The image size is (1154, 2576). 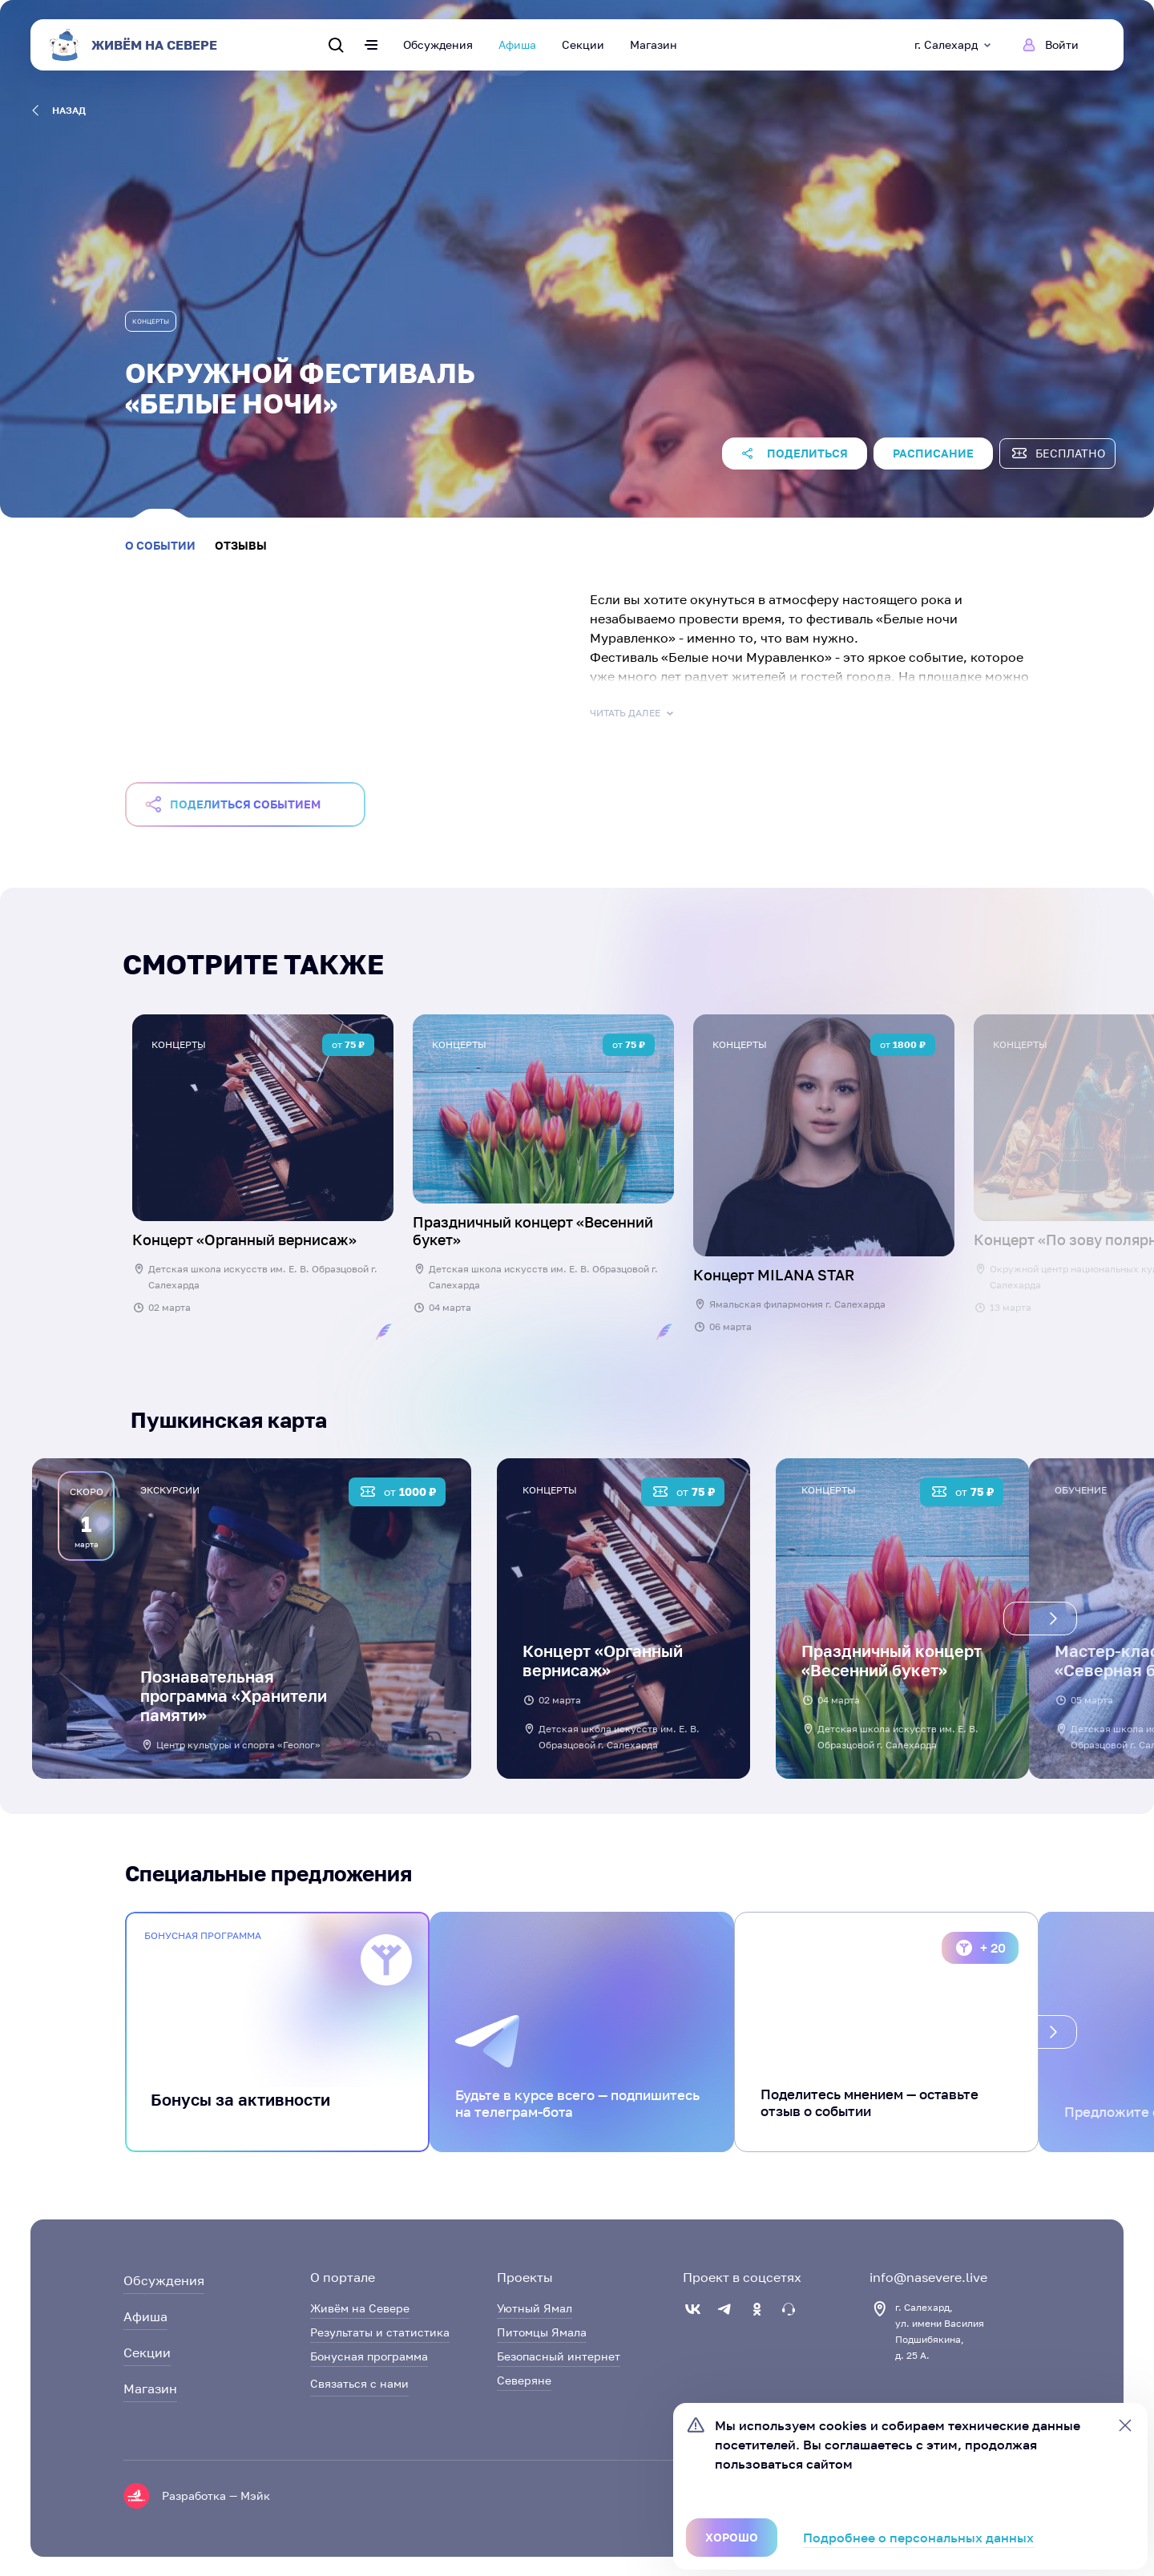 I want to click on Бонусная программа, so click(x=369, y=2356).